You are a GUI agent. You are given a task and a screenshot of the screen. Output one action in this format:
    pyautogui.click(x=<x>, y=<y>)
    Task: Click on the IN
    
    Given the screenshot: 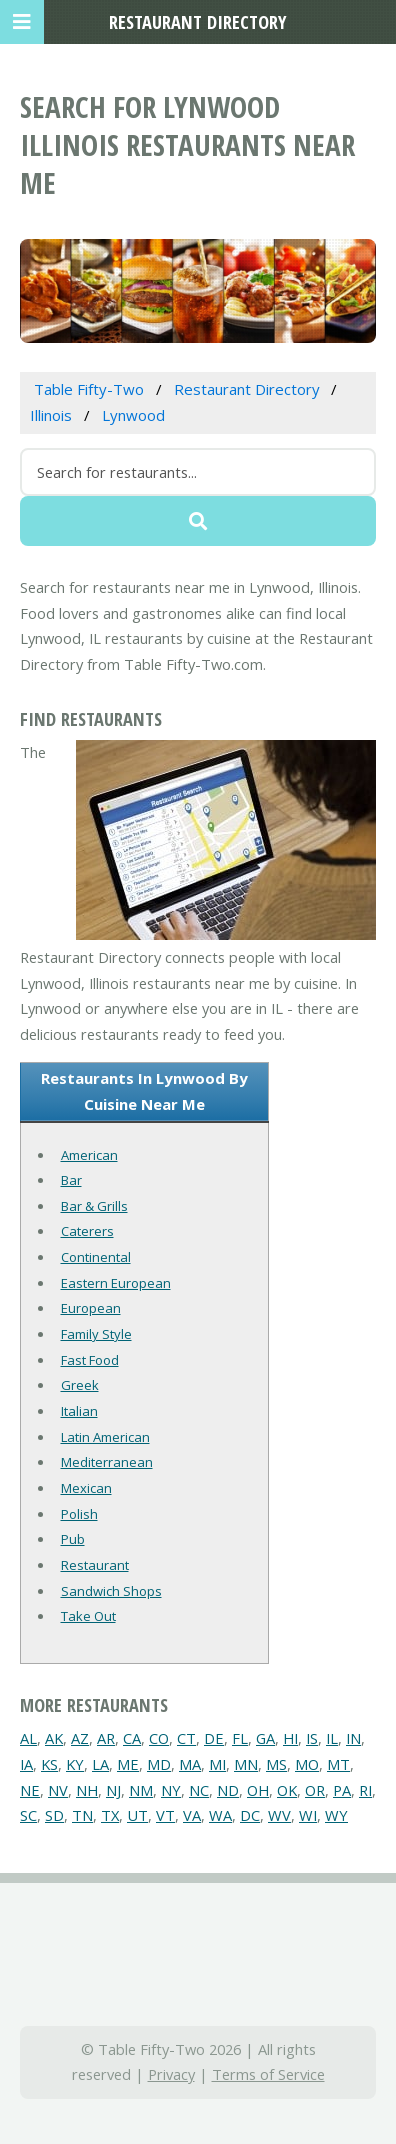 What is the action you would take?
    pyautogui.click(x=353, y=1738)
    